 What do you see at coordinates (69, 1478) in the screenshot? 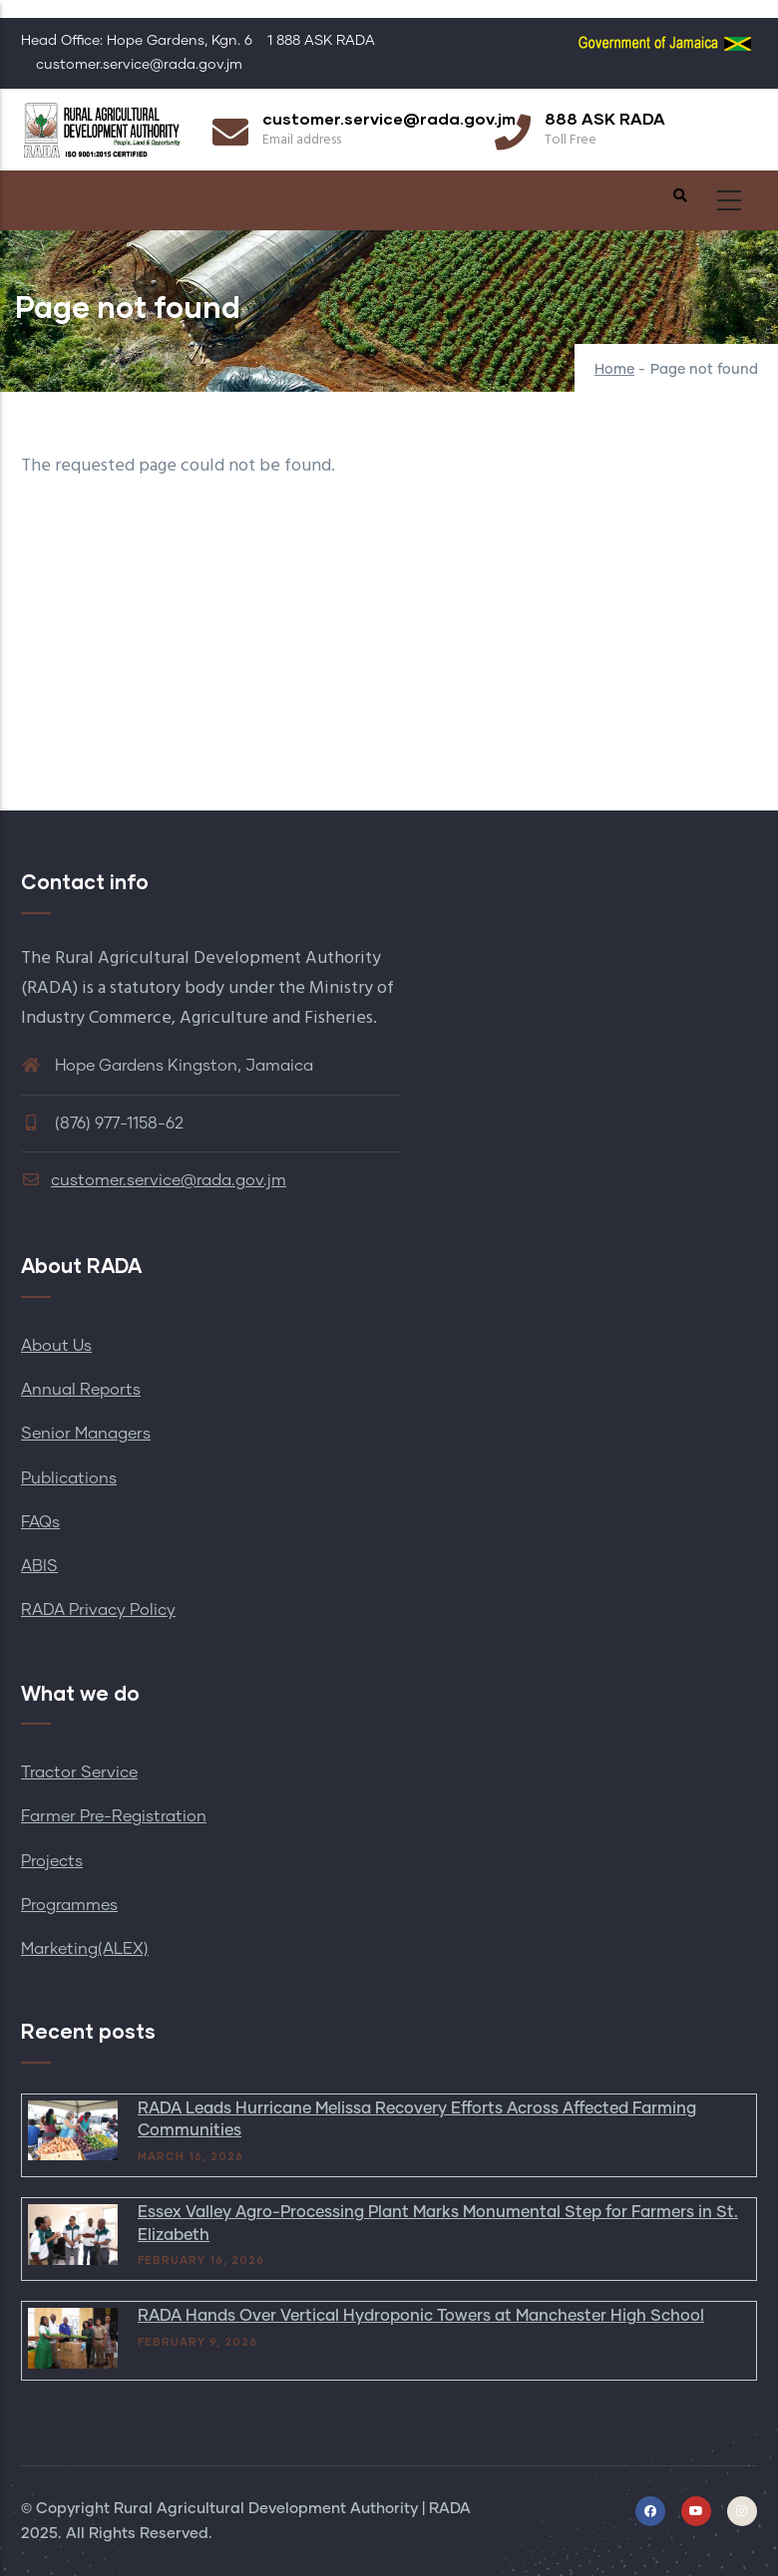
I see `Publications` at bounding box center [69, 1478].